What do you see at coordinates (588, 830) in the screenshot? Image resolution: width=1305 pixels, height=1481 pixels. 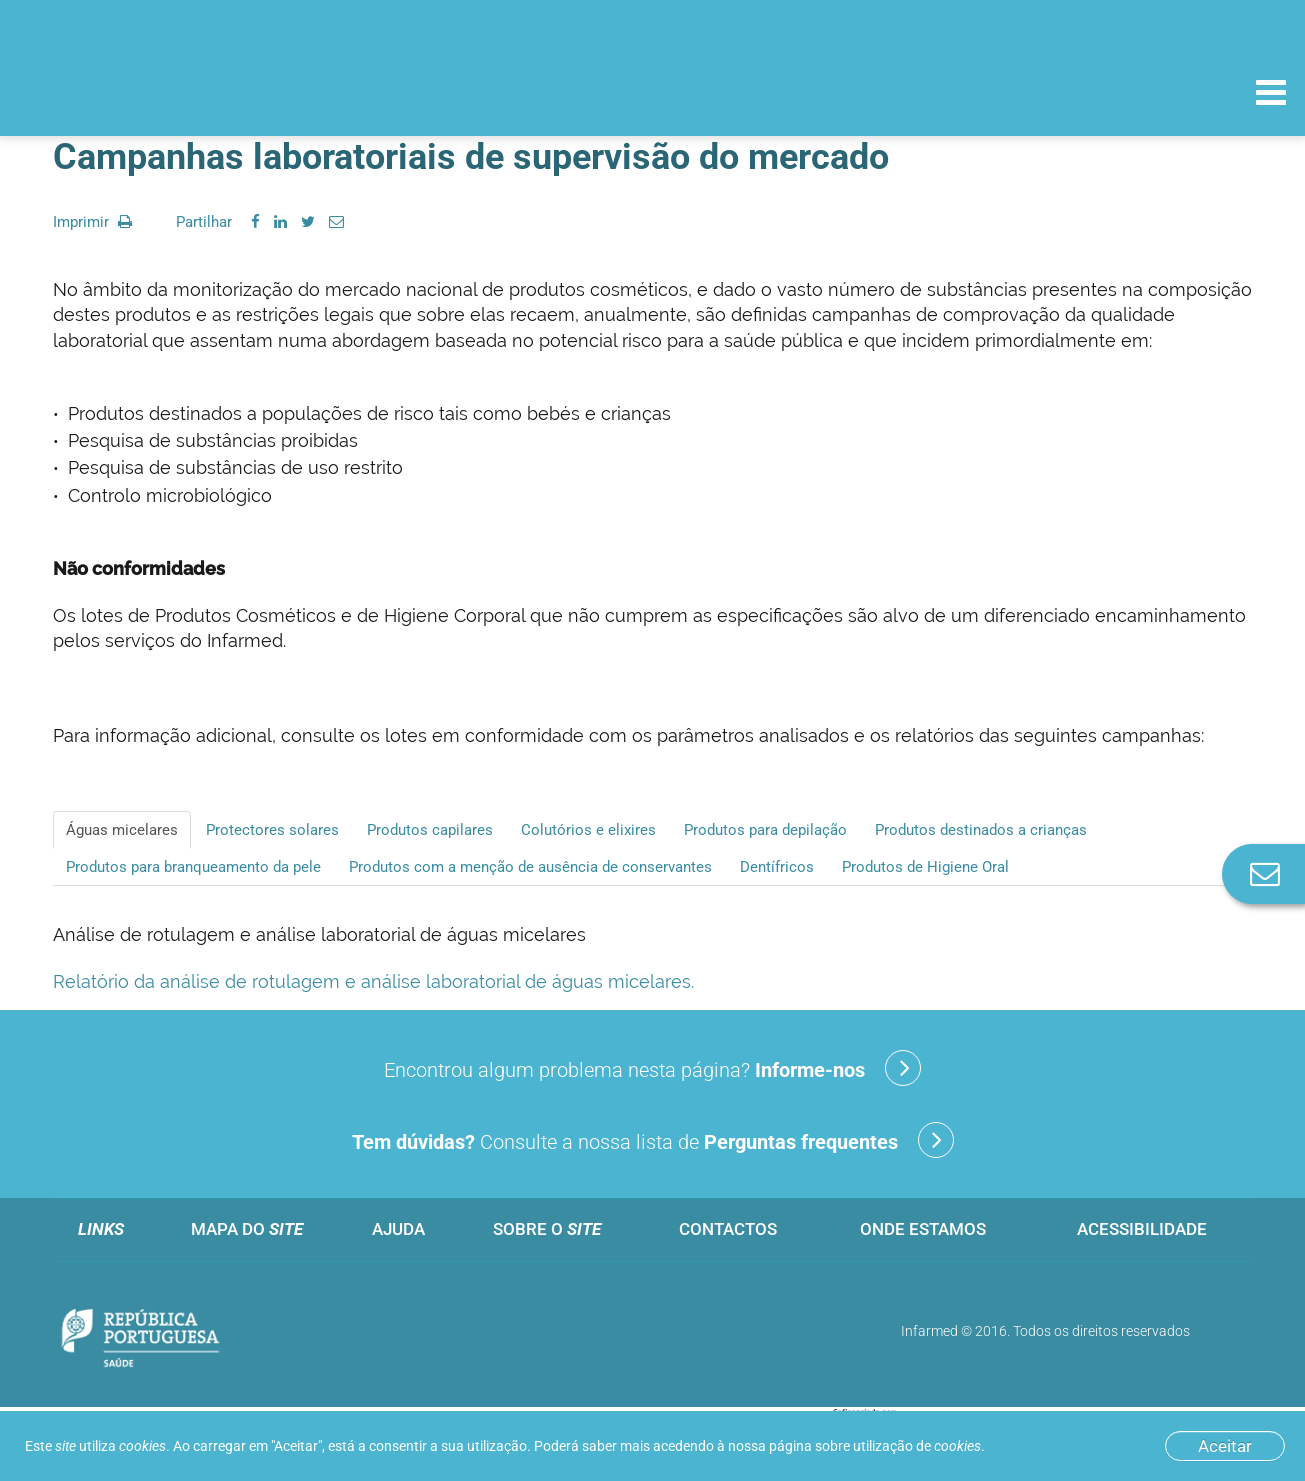 I see `Colutórios e elixires` at bounding box center [588, 830].